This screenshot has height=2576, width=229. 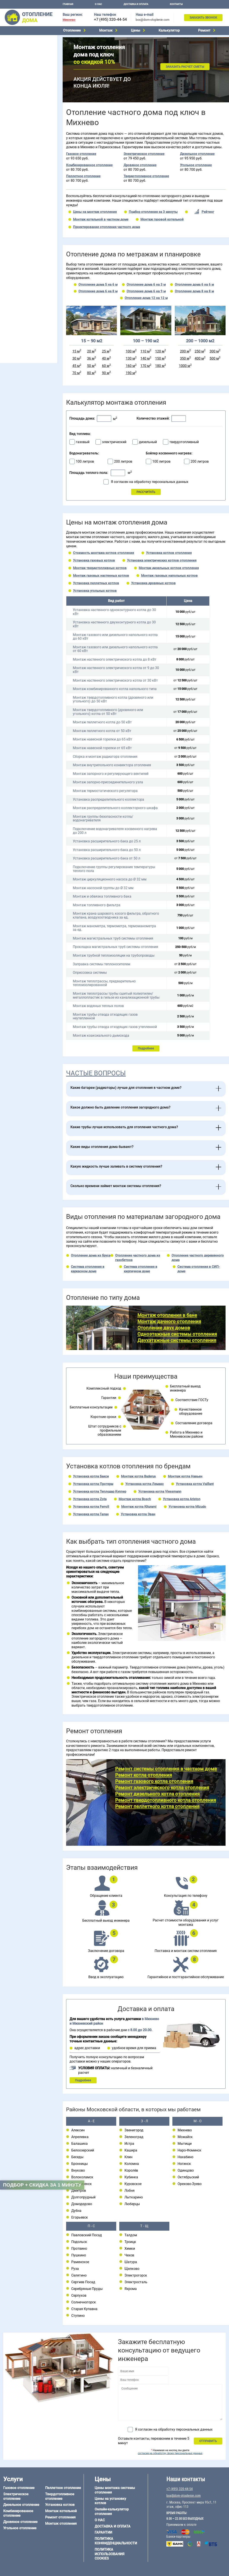 I want to click on Площадь теплого пола:, so click(x=88, y=473).